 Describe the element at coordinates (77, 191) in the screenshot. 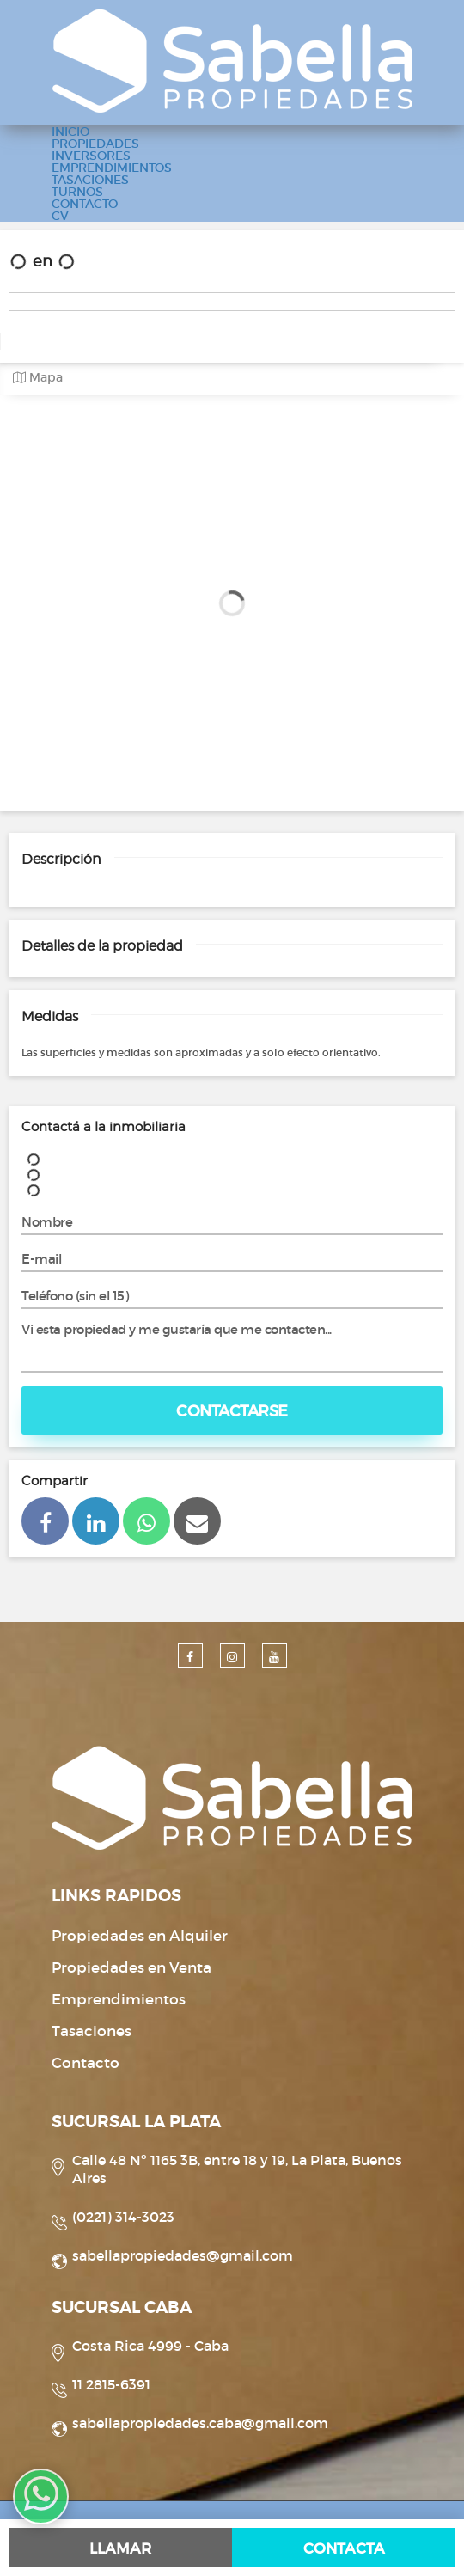

I see `TURNOS` at that location.